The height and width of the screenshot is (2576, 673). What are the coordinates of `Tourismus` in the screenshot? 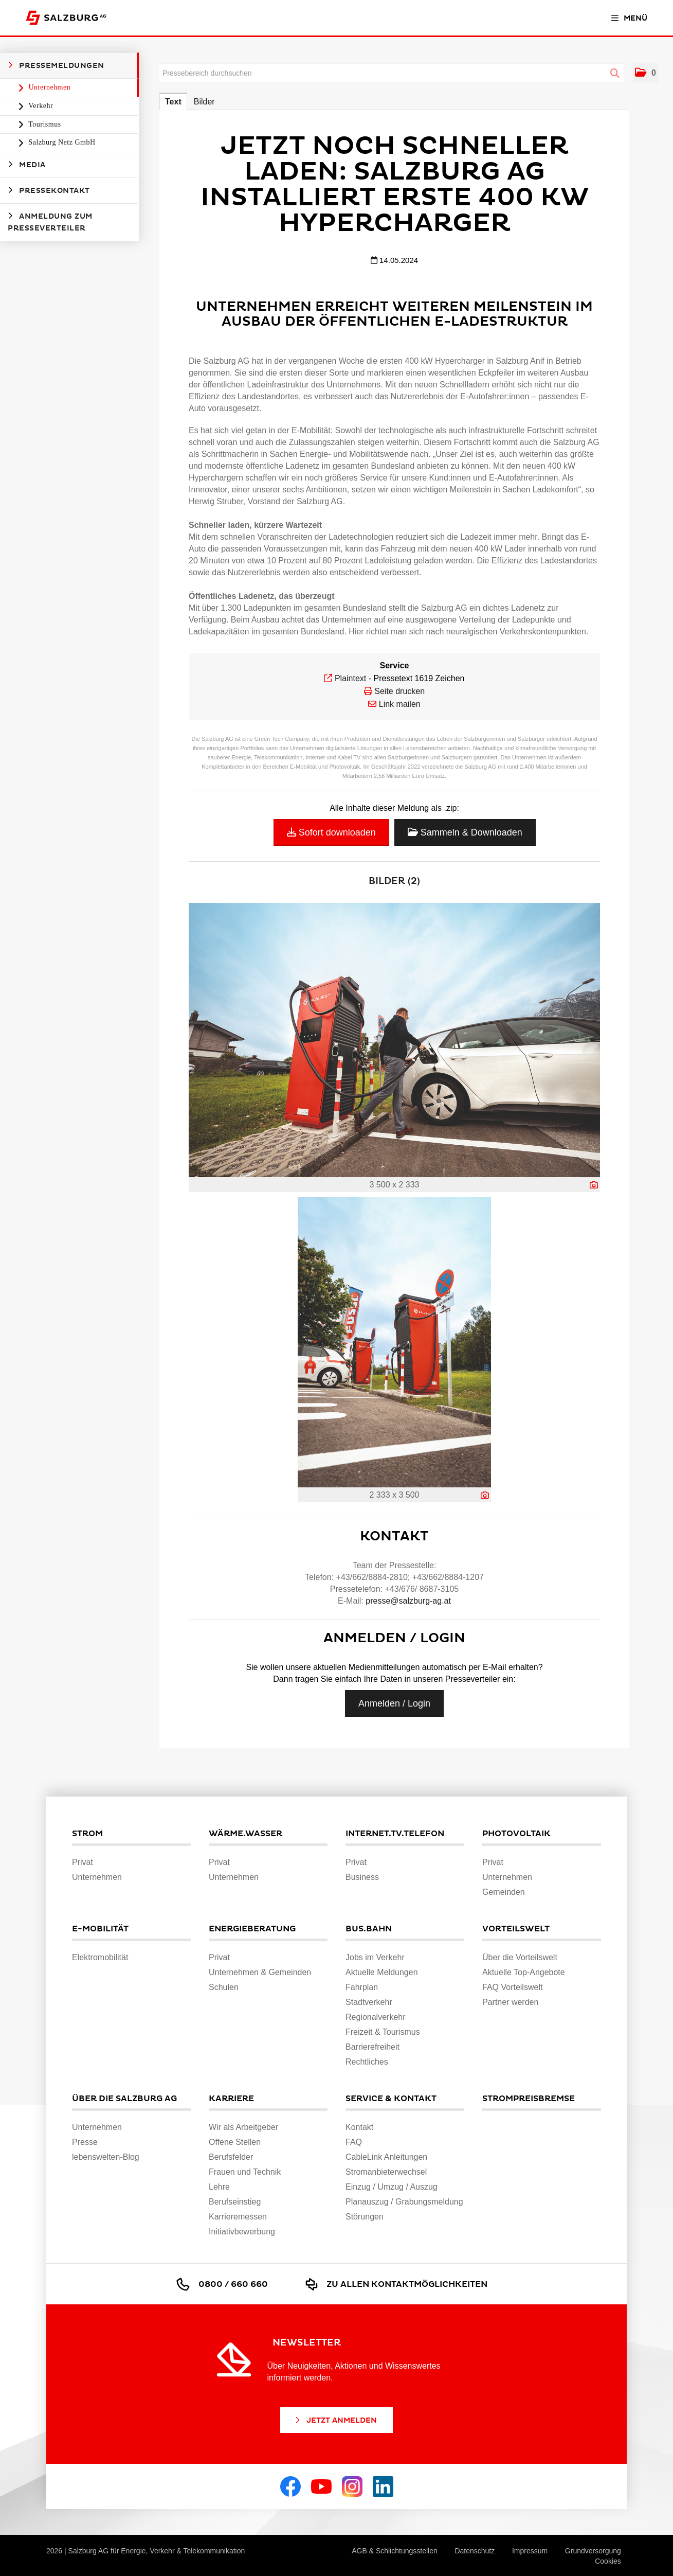 It's located at (44, 124).